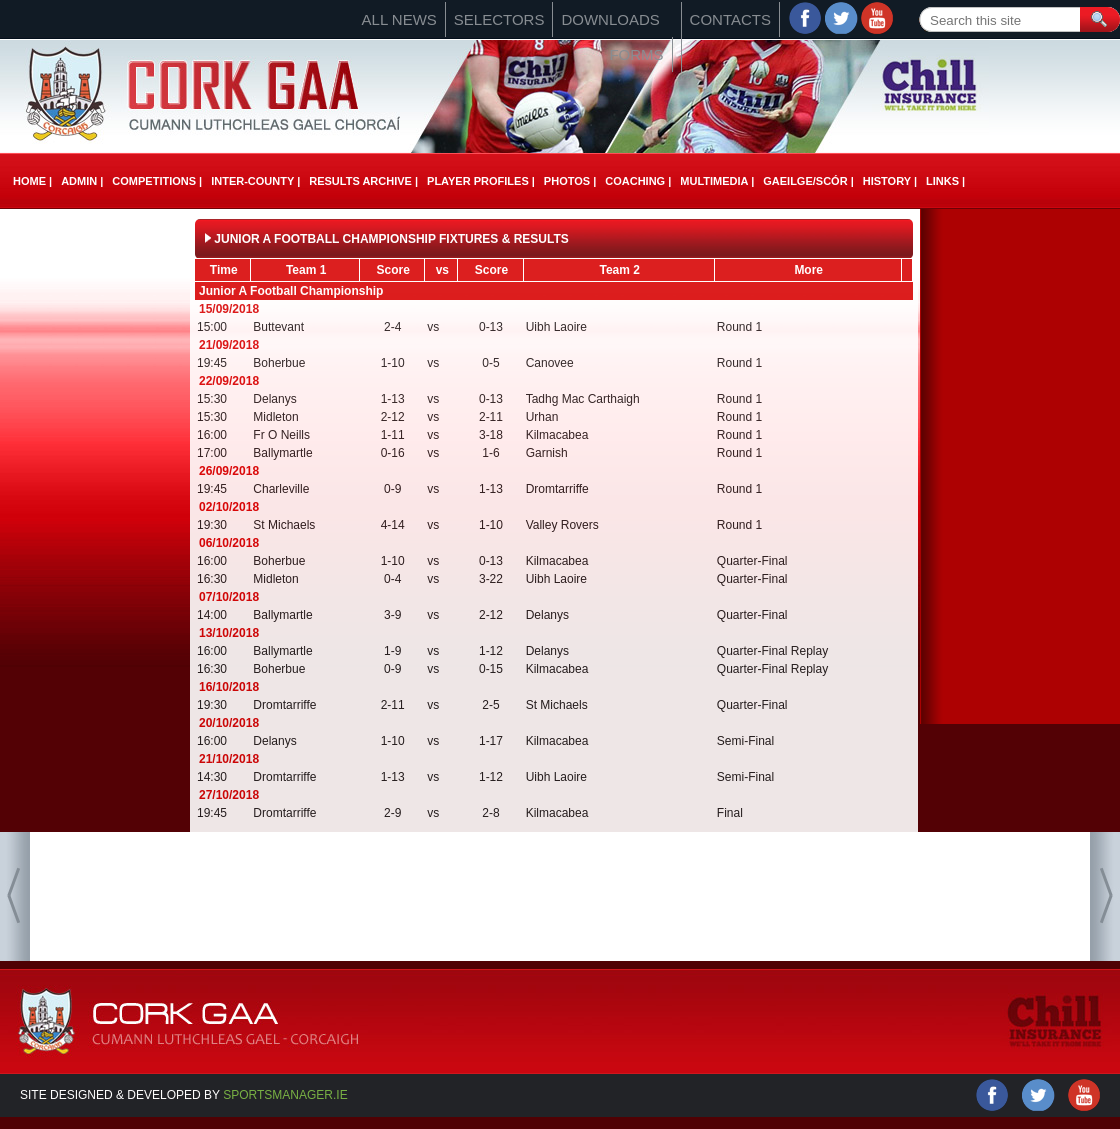  I want to click on Photos |, so click(570, 181).